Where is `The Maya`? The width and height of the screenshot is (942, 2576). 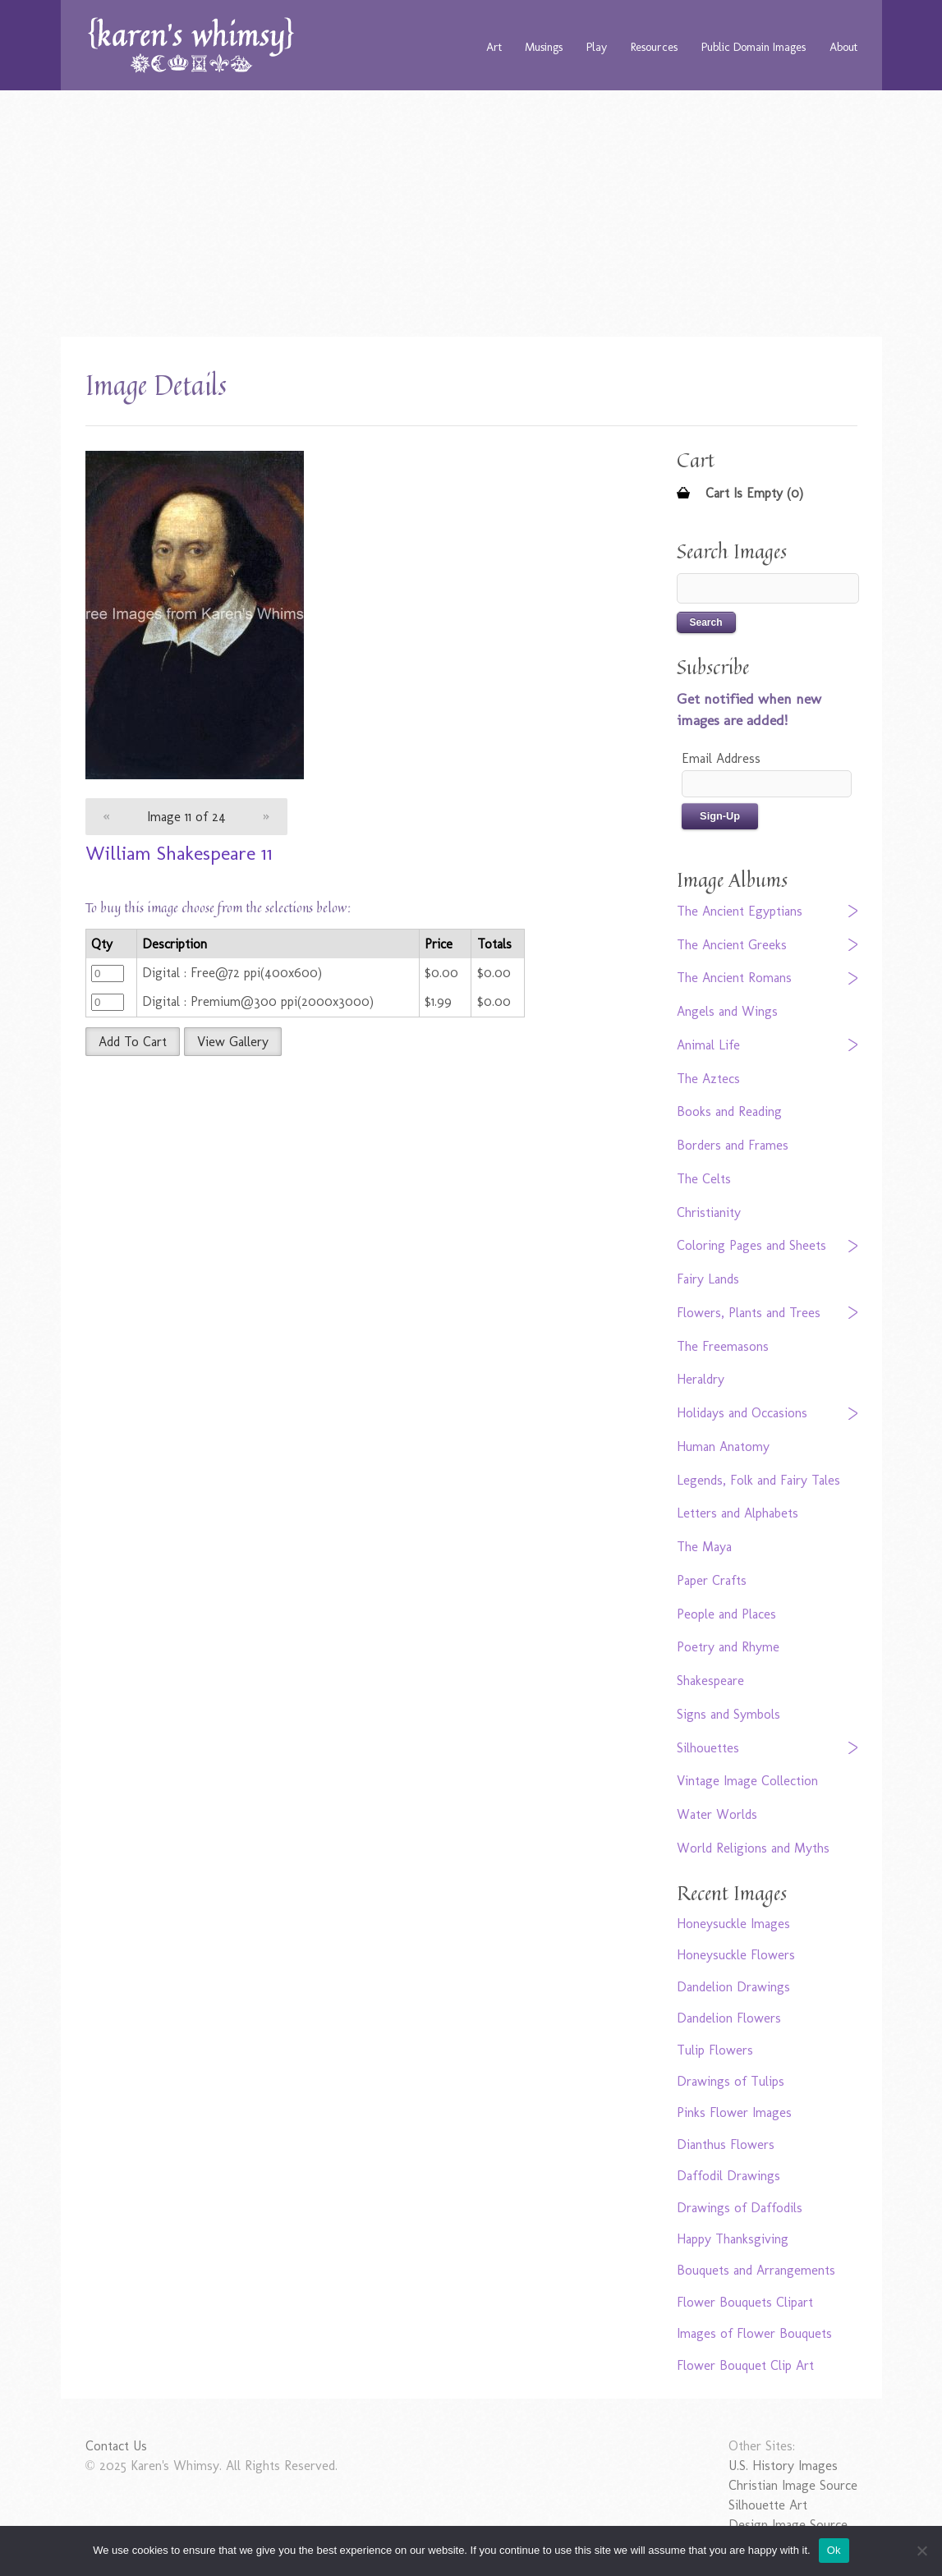 The Maya is located at coordinates (704, 1546).